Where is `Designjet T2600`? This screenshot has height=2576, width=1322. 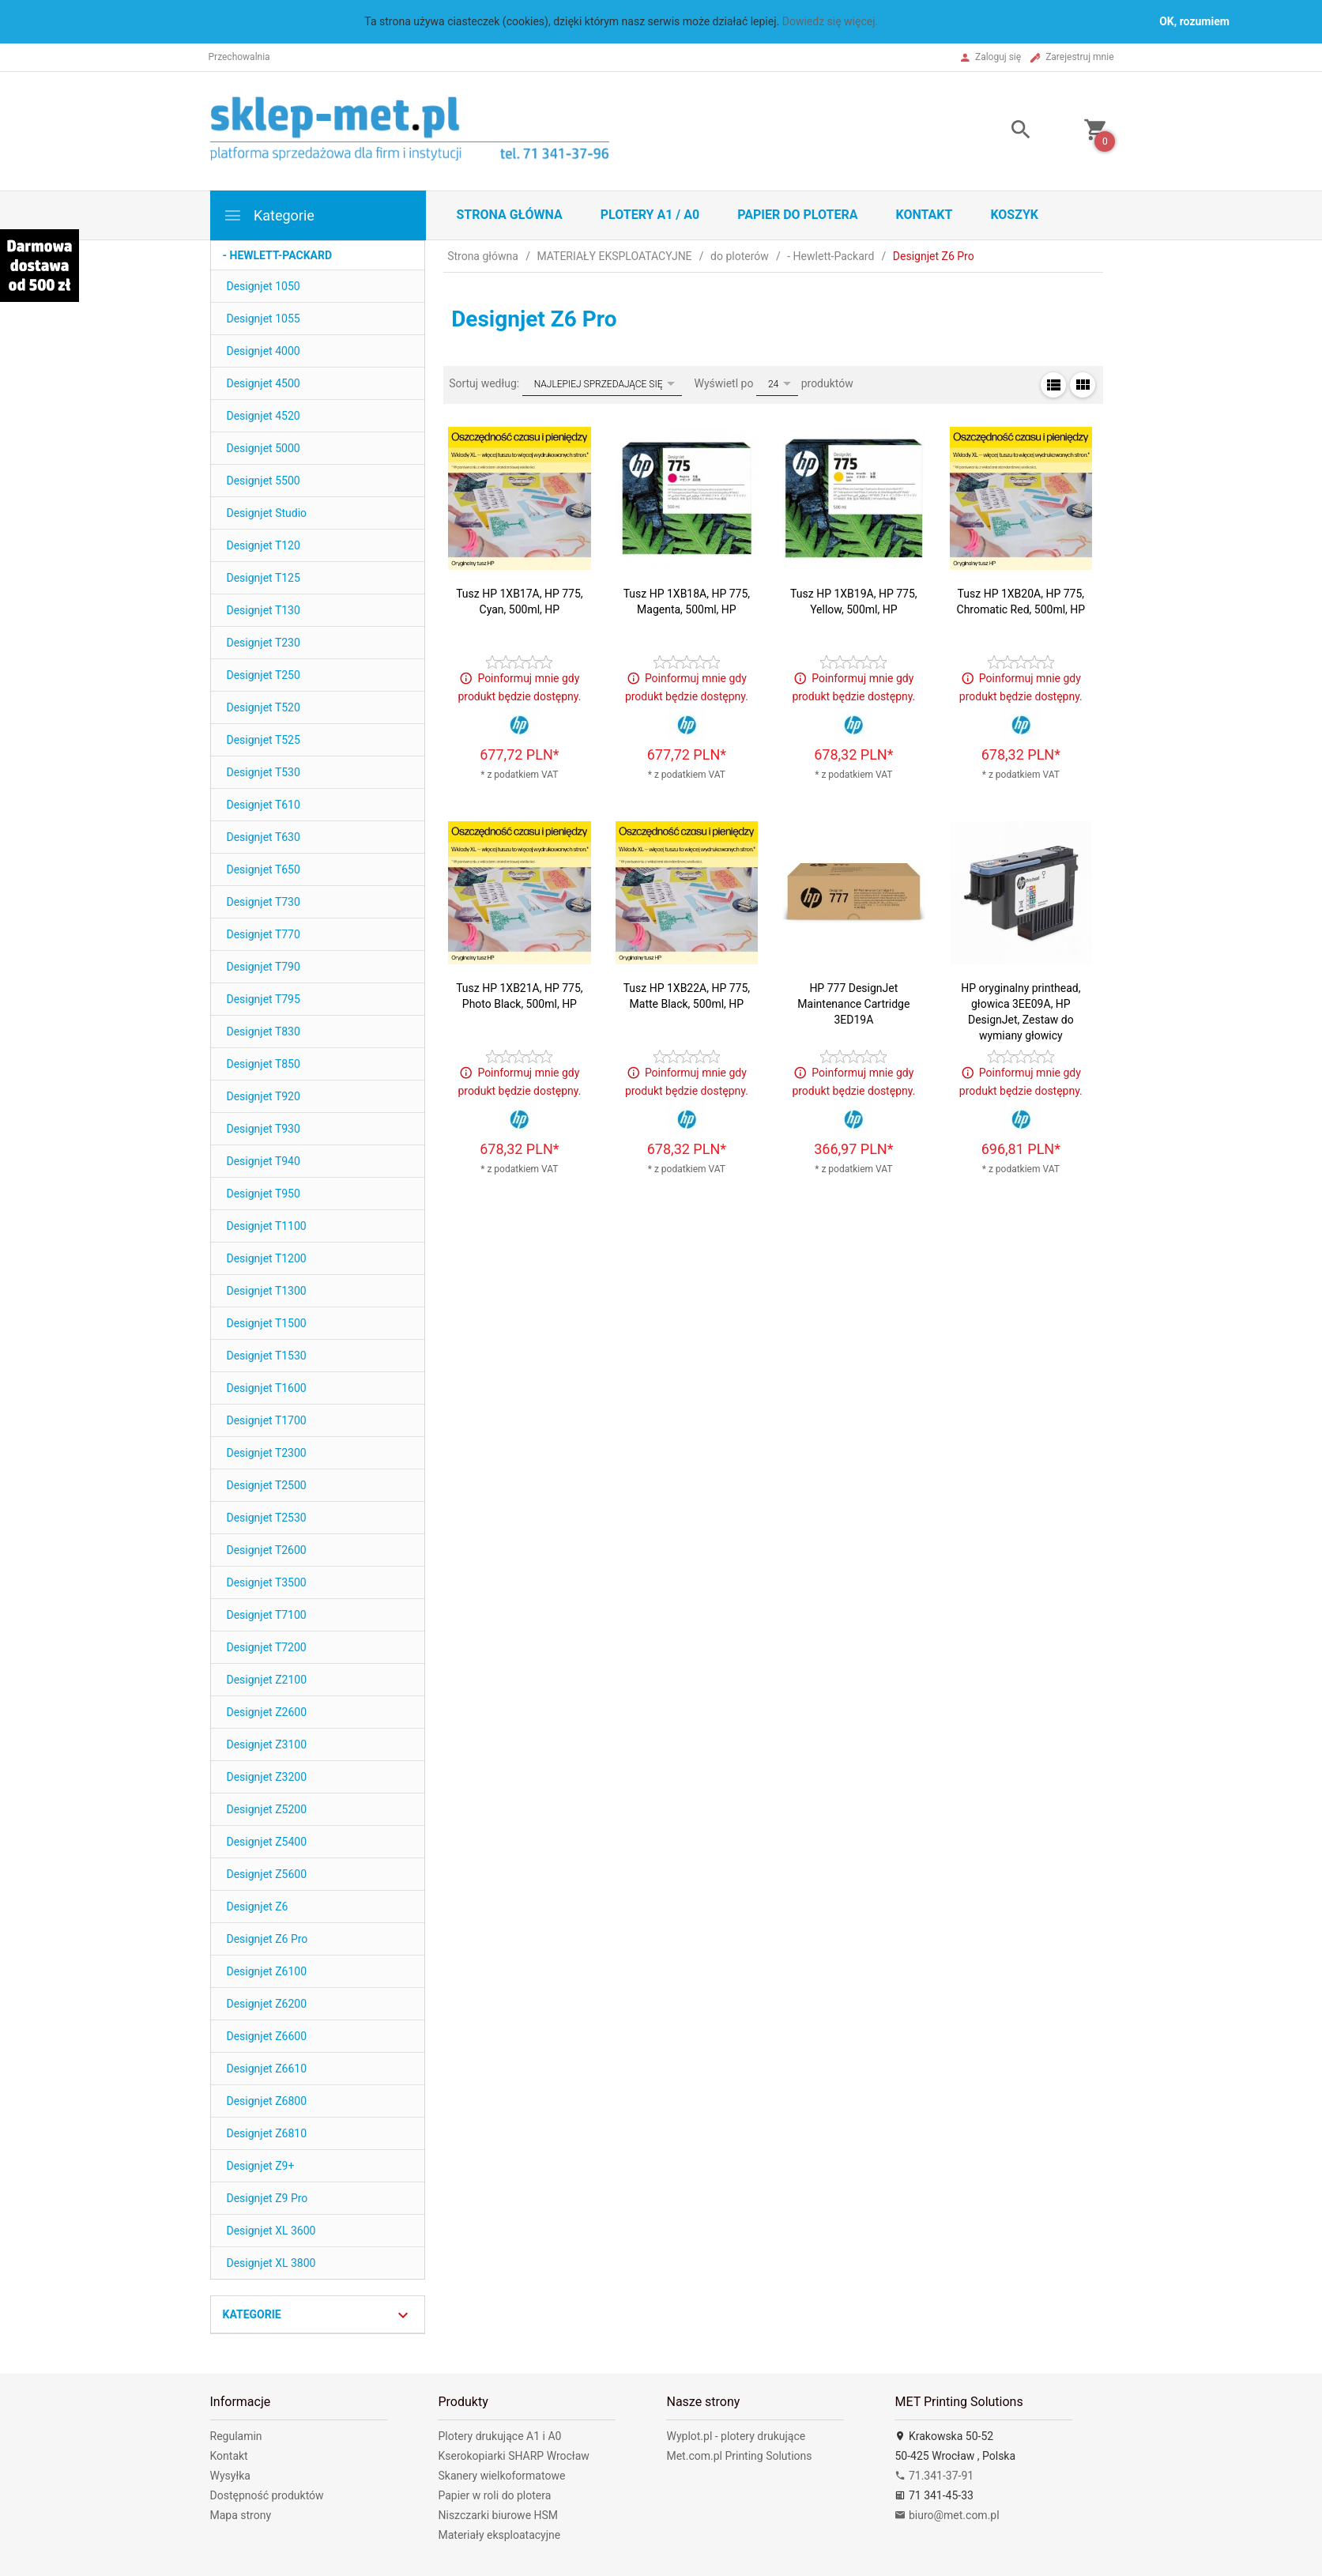
Designjet T2600 is located at coordinates (267, 1550).